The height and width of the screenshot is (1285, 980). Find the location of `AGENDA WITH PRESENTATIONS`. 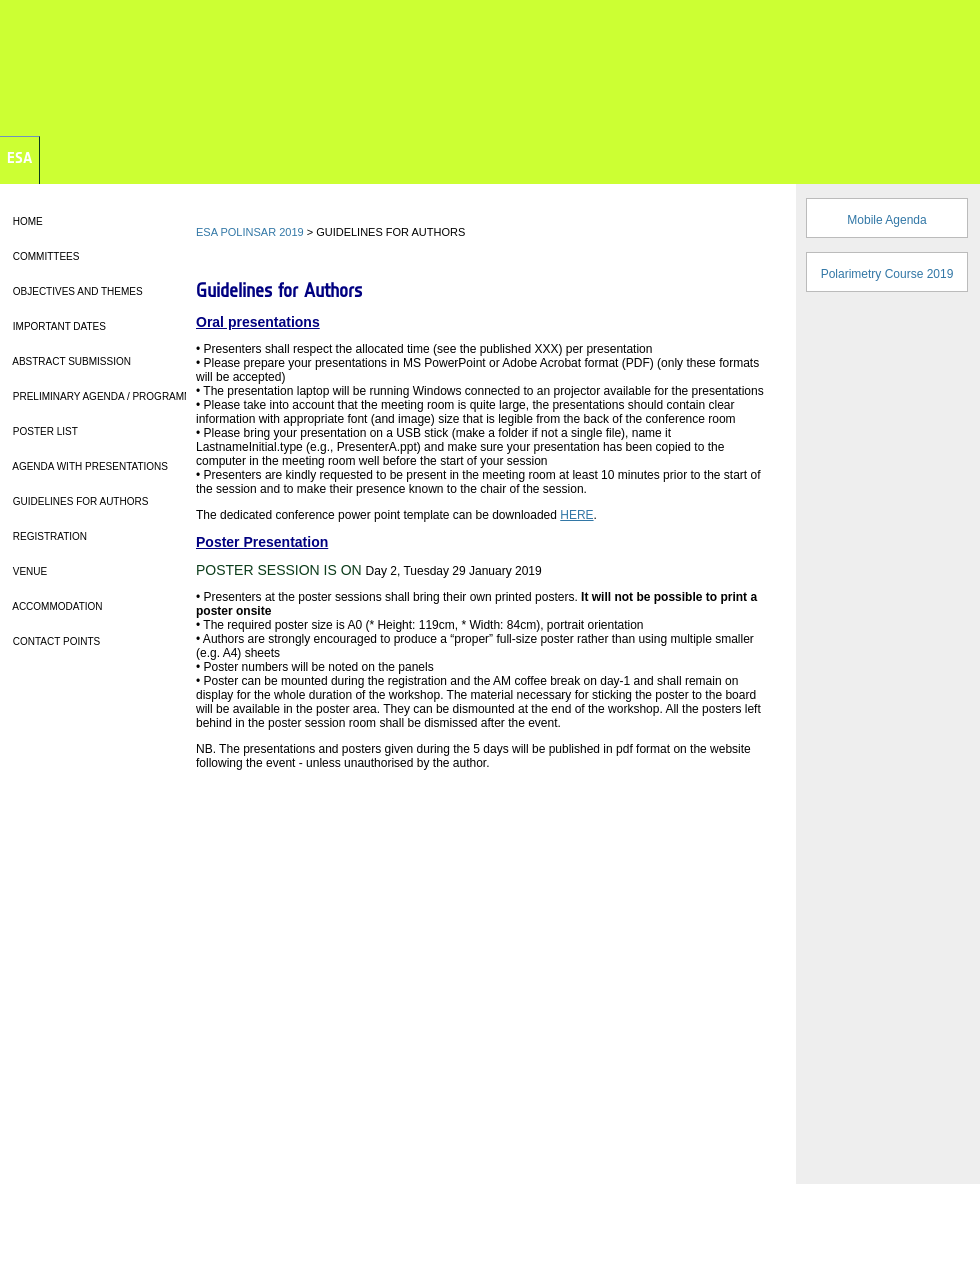

AGENDA WITH PRESENTATIONS is located at coordinates (89, 466).